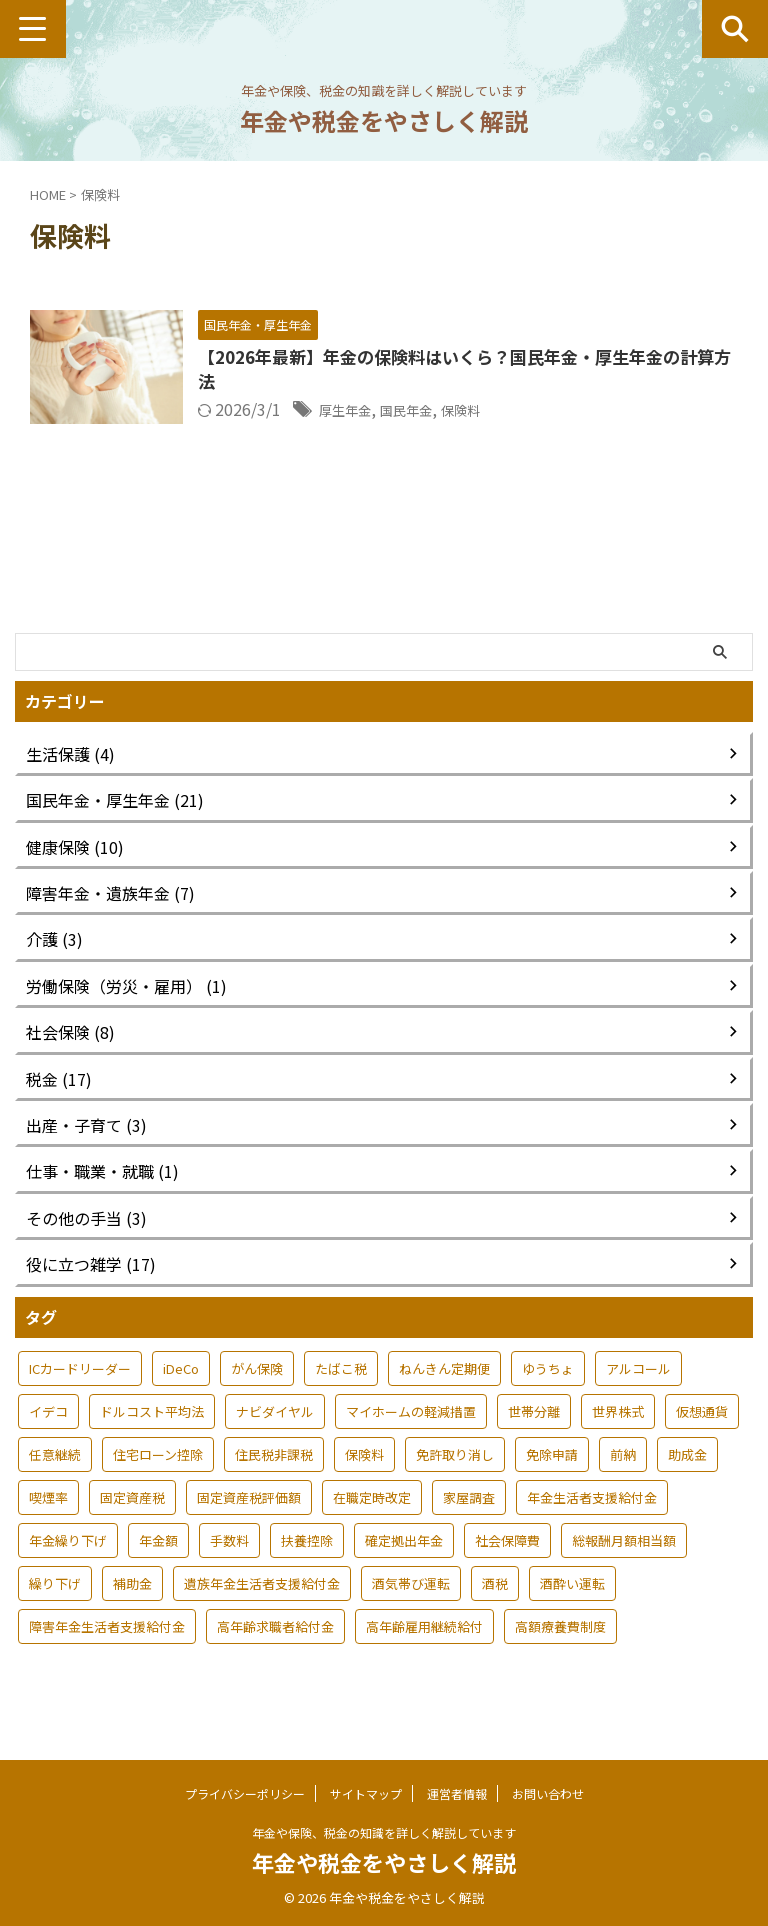 This screenshot has height=1926, width=768. I want to click on 年金生活者支援給付金 [年金生活者支援給付金 (2個の項目)], so click(592, 1527).